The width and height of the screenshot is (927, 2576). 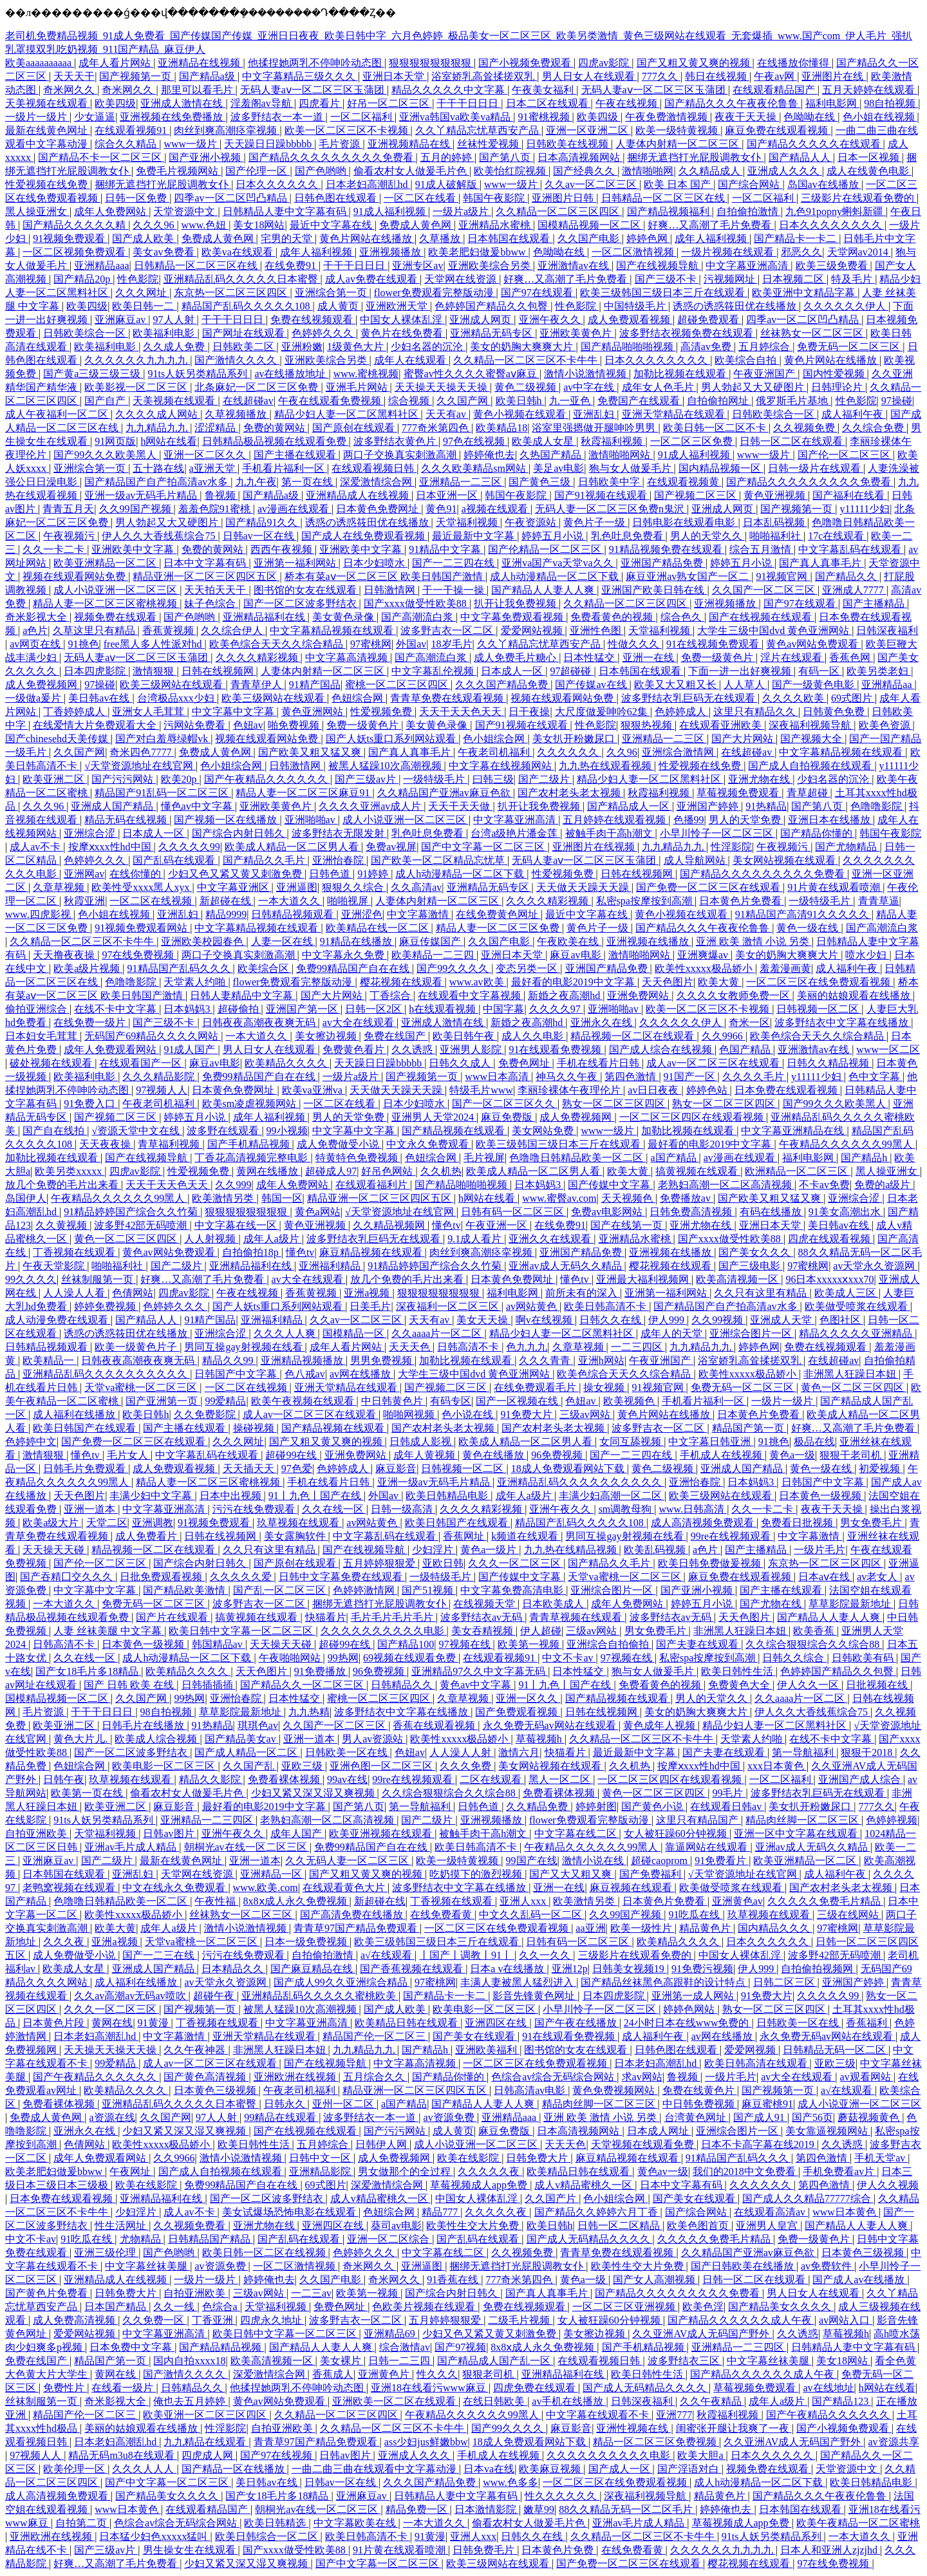 What do you see at coordinates (296, 2076) in the screenshot?
I see `亚洲欧洲在线视频` at bounding box center [296, 2076].